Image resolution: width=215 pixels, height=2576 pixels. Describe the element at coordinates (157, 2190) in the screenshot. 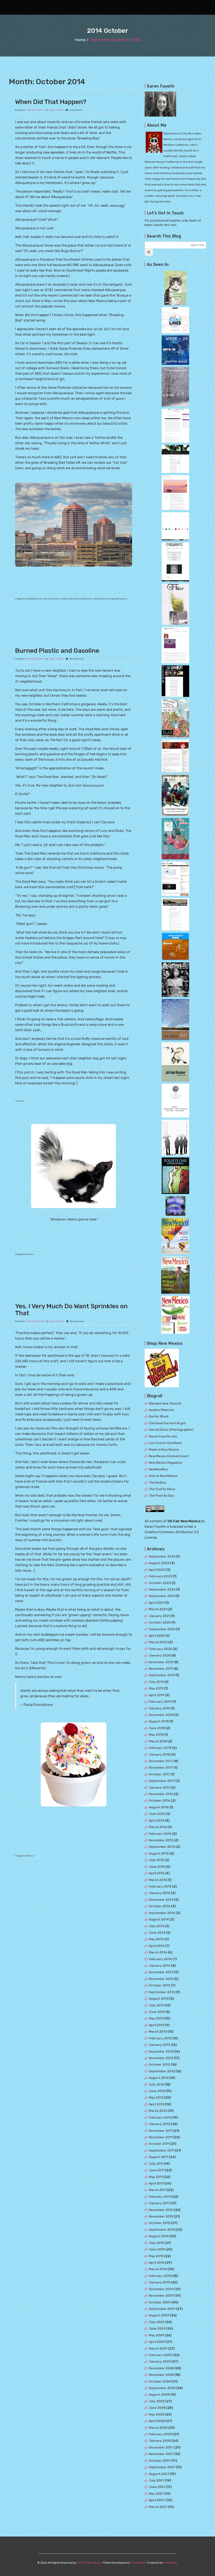

I see `March 2011` at that location.